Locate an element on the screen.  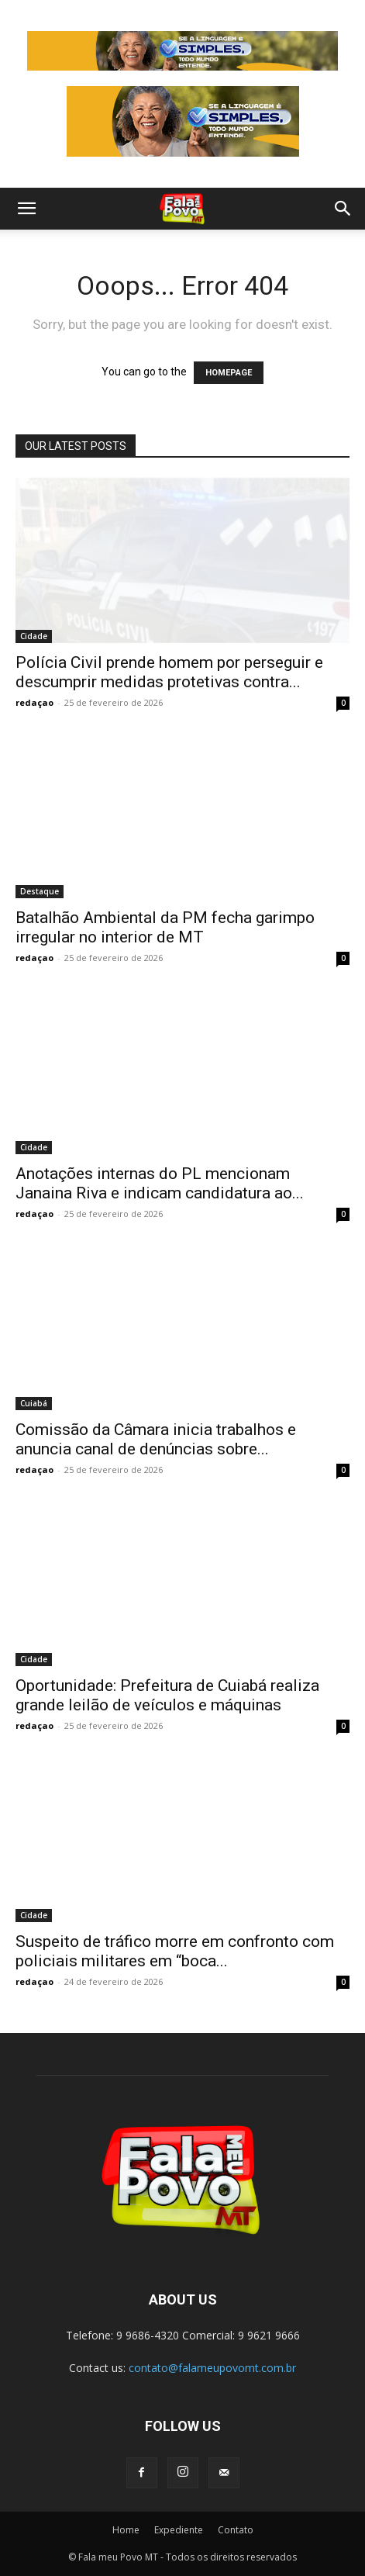
contato@falameupovomt.com.br is located at coordinates (212, 2367).